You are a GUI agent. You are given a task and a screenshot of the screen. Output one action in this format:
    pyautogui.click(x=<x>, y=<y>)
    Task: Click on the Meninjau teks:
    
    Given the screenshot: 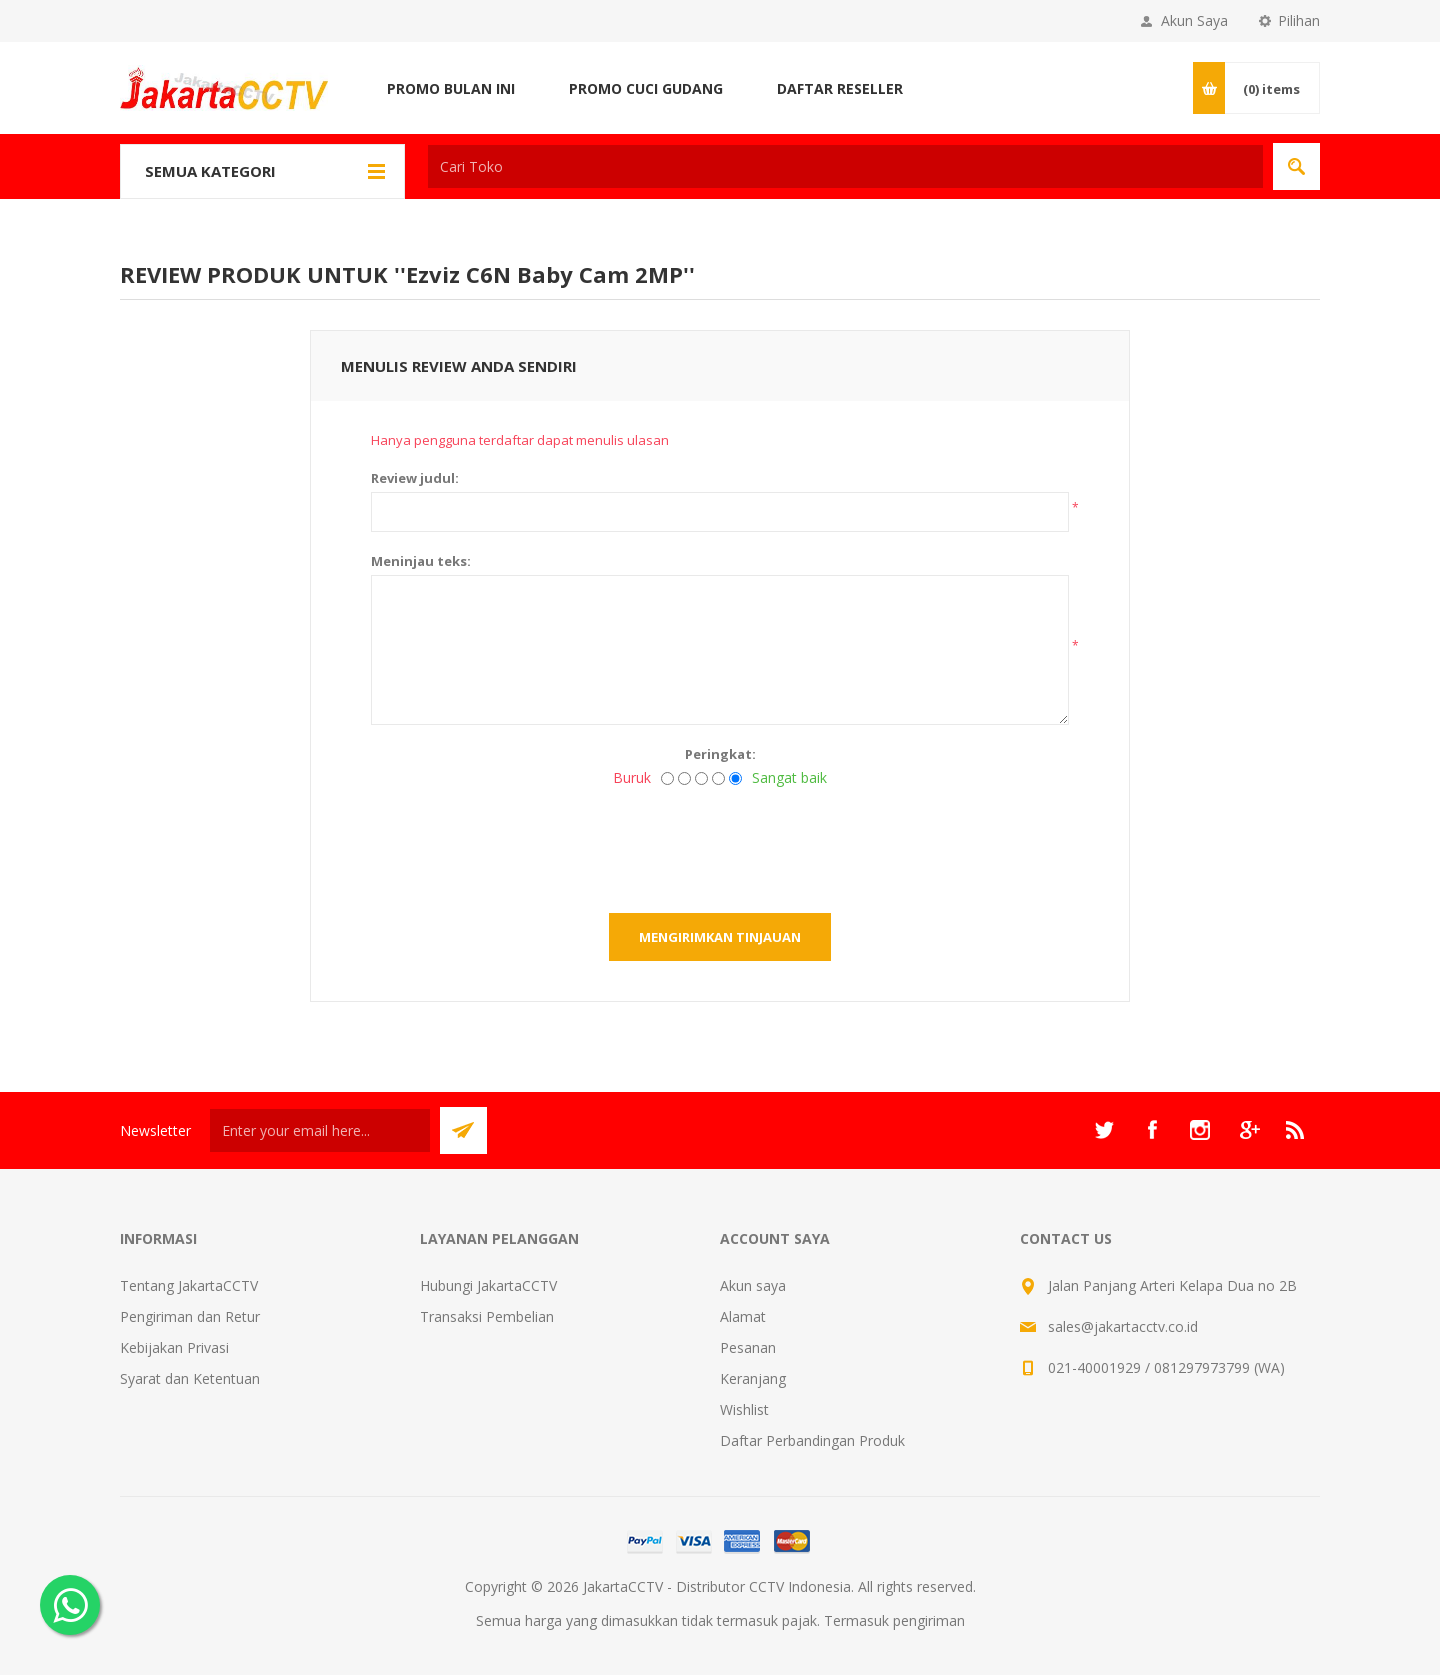 What is the action you would take?
    pyautogui.click(x=421, y=561)
    